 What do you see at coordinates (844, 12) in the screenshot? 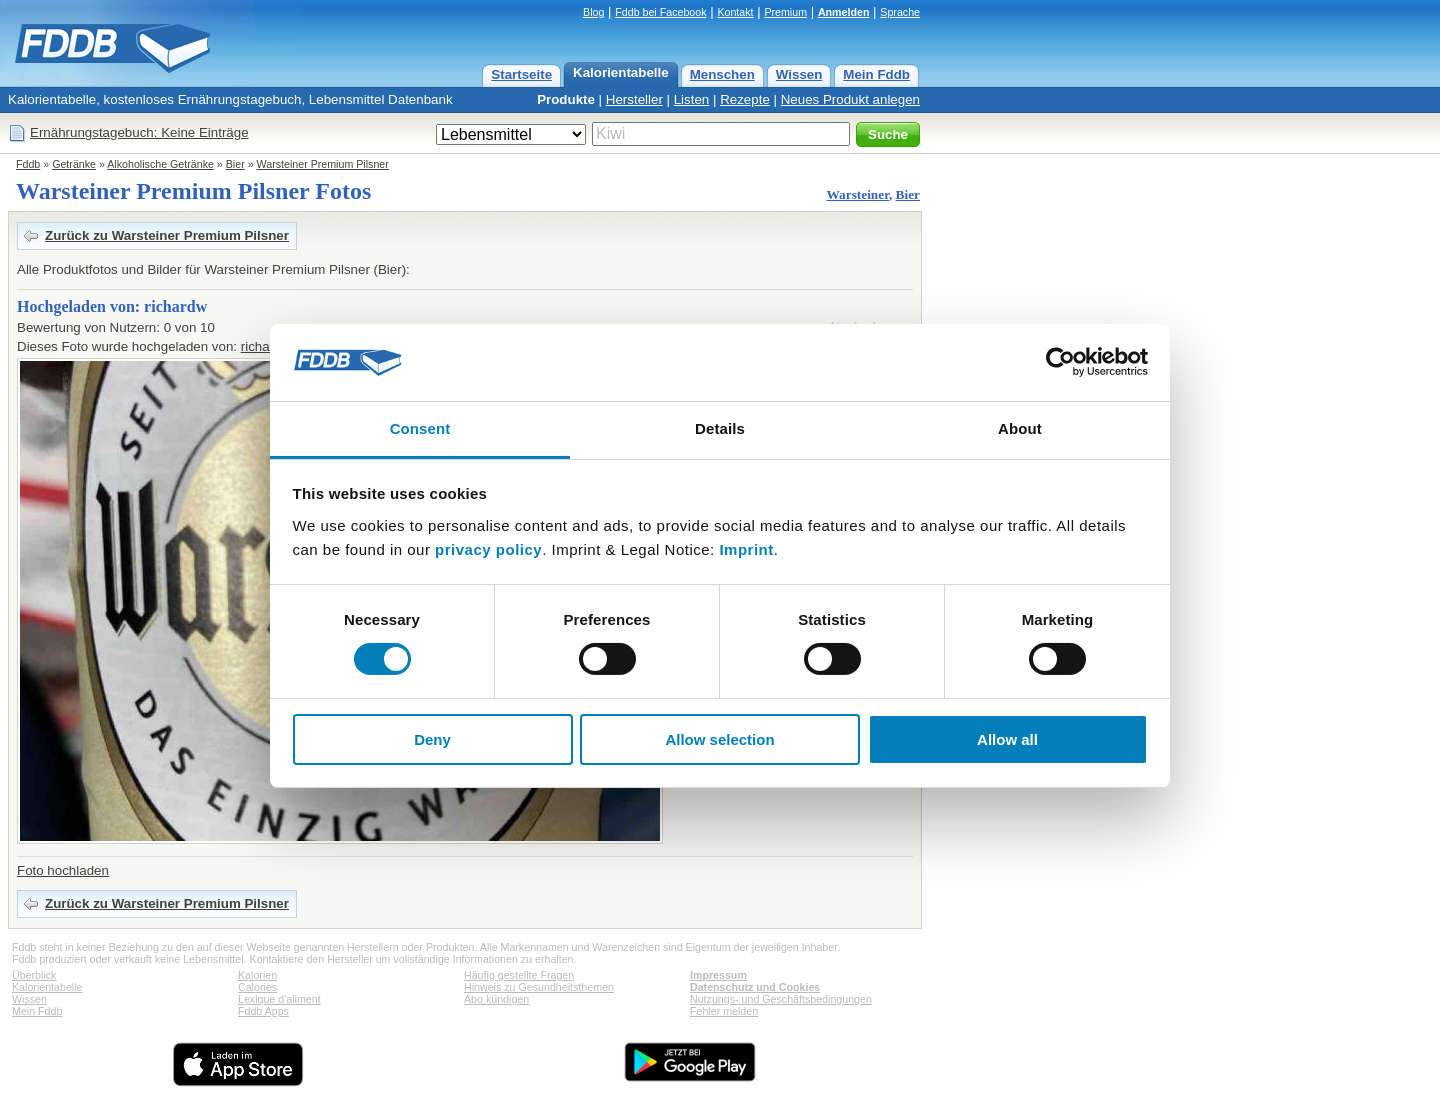
I see `Anmelden` at bounding box center [844, 12].